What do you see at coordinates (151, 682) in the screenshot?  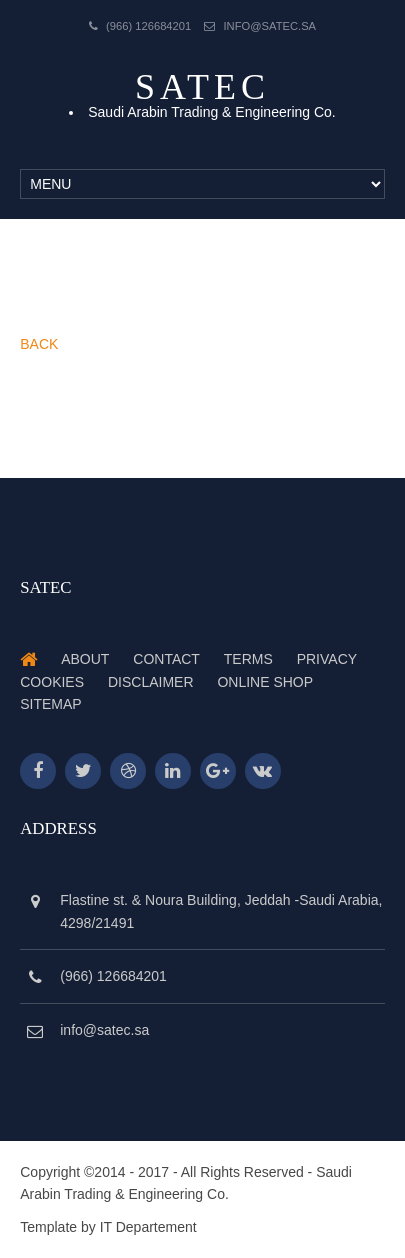 I see `Disclaimer` at bounding box center [151, 682].